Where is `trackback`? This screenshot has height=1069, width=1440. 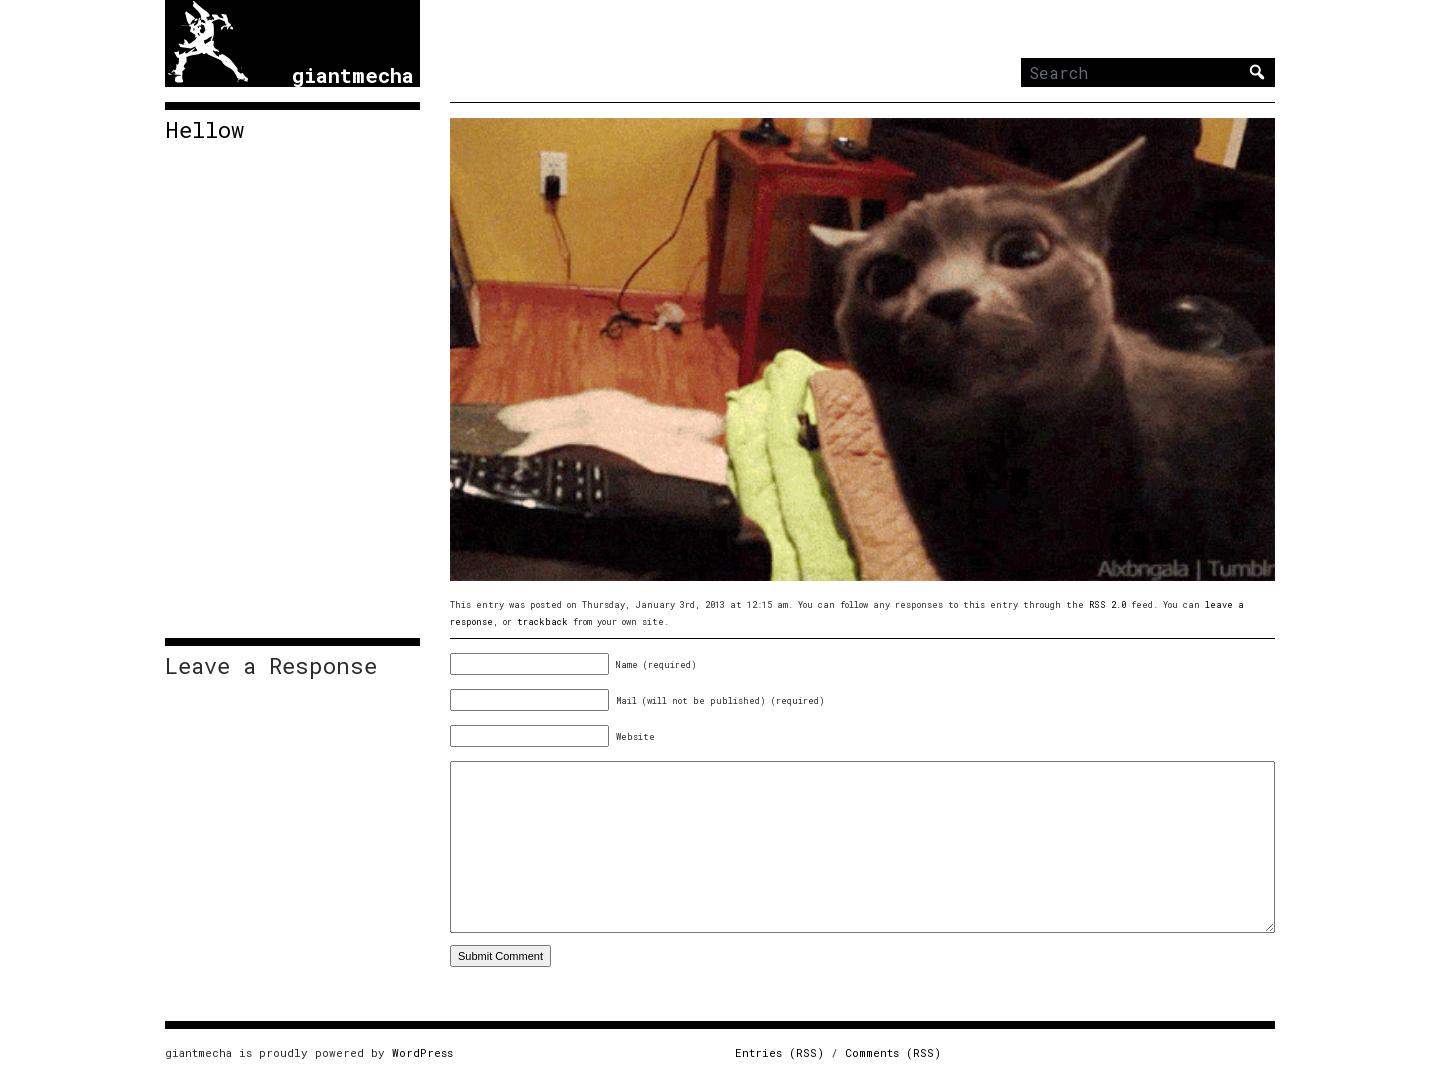 trackback is located at coordinates (542, 621).